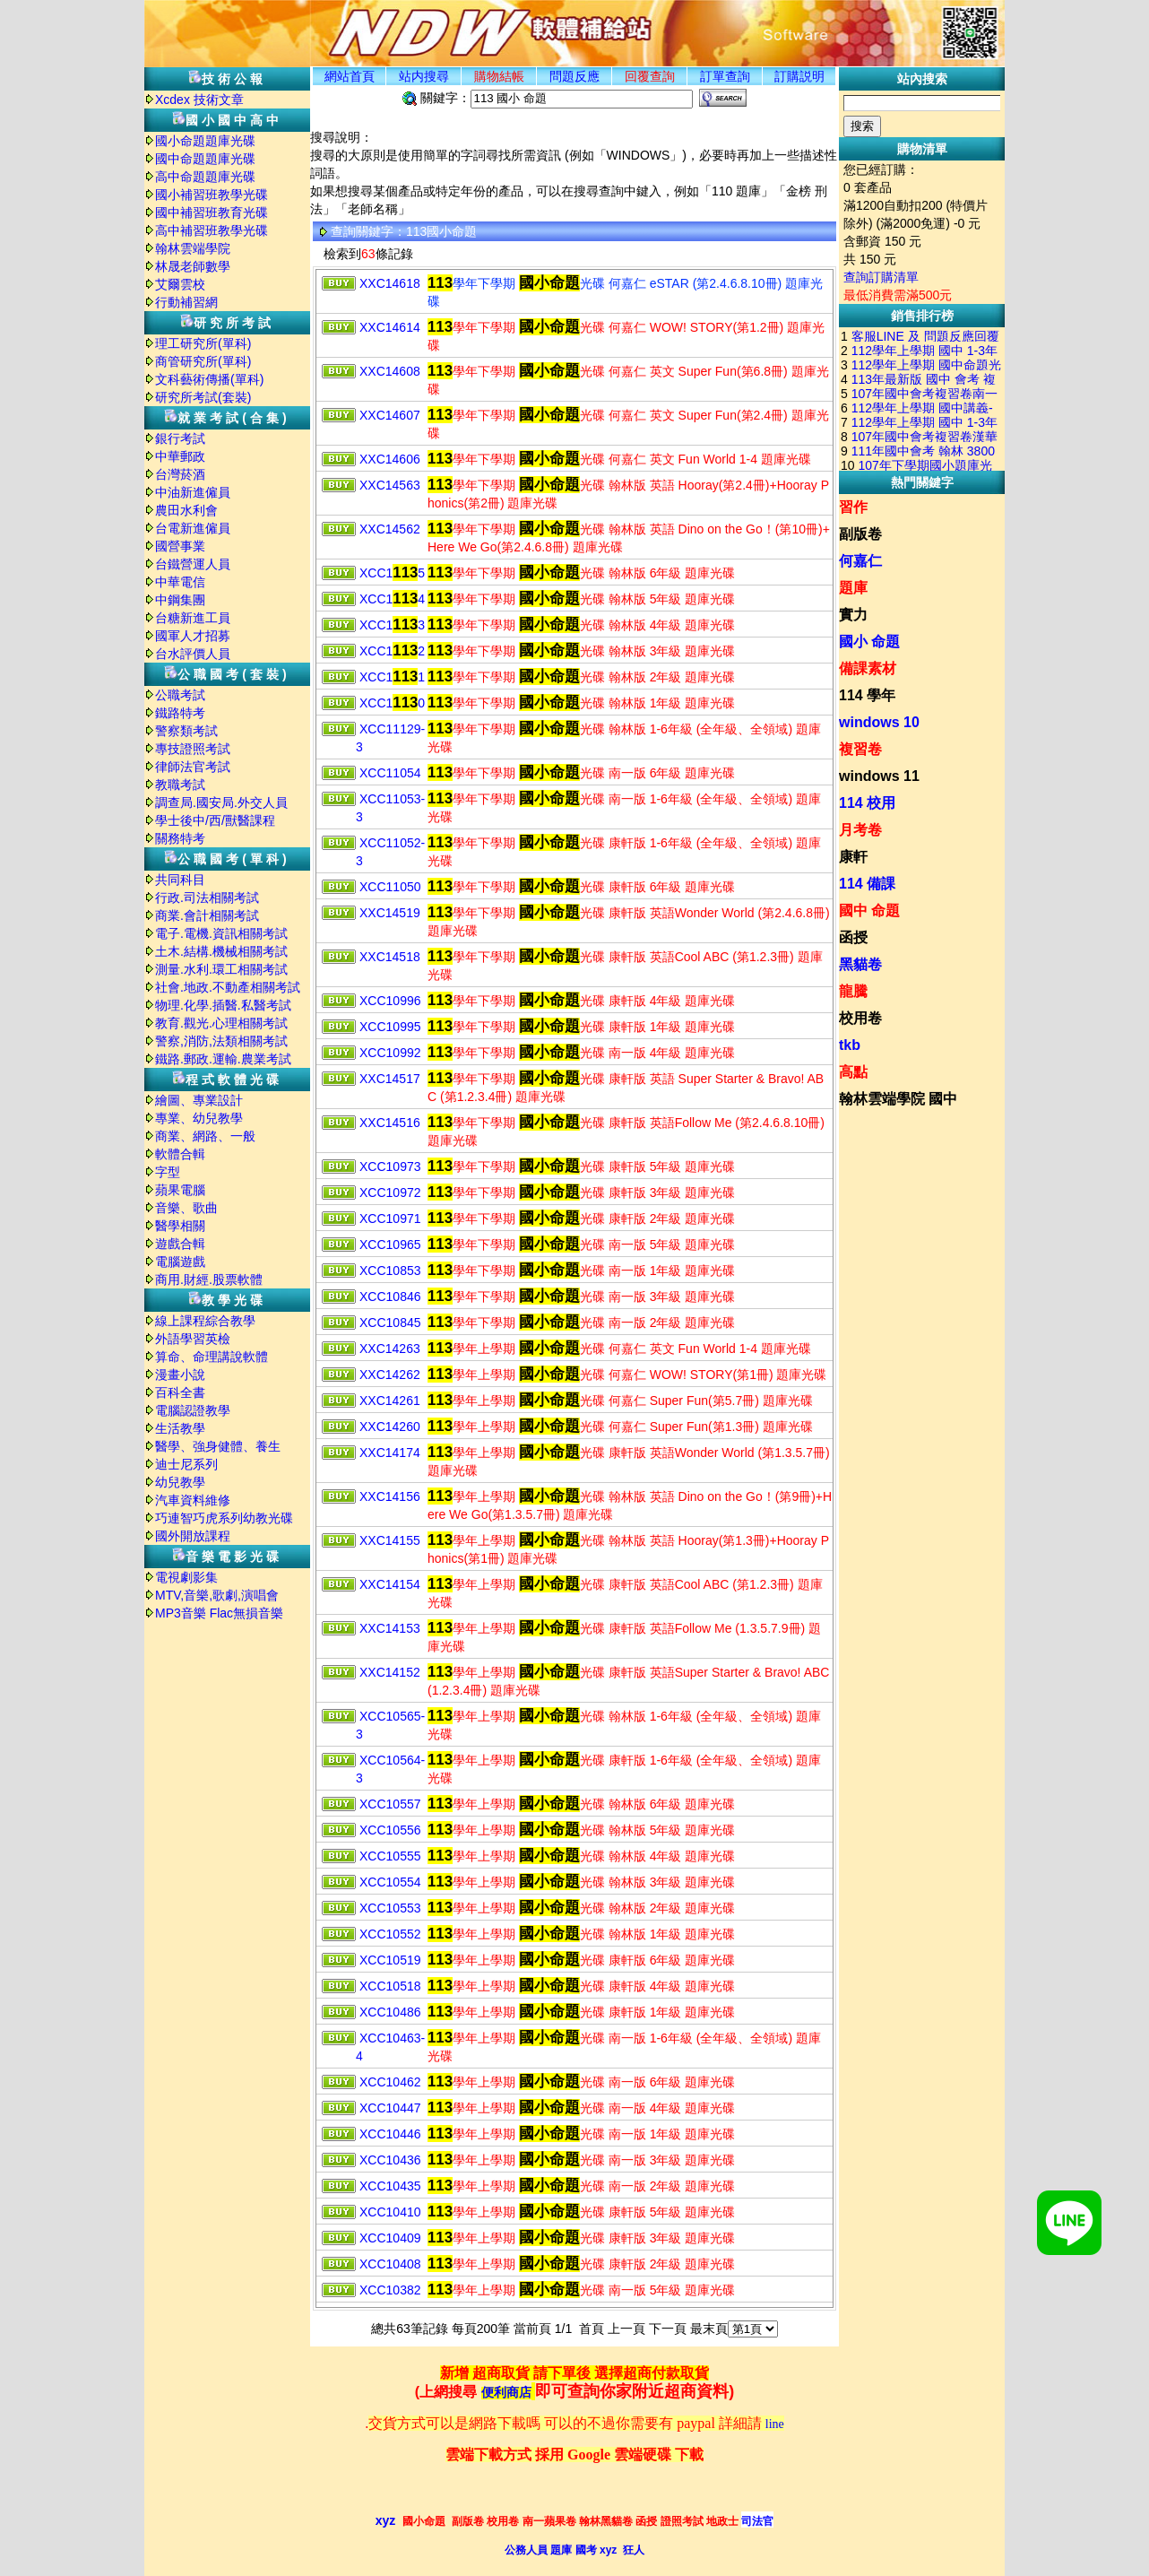 The width and height of the screenshot is (1149, 2576). What do you see at coordinates (389, 1348) in the screenshot?
I see `XXC14263` at bounding box center [389, 1348].